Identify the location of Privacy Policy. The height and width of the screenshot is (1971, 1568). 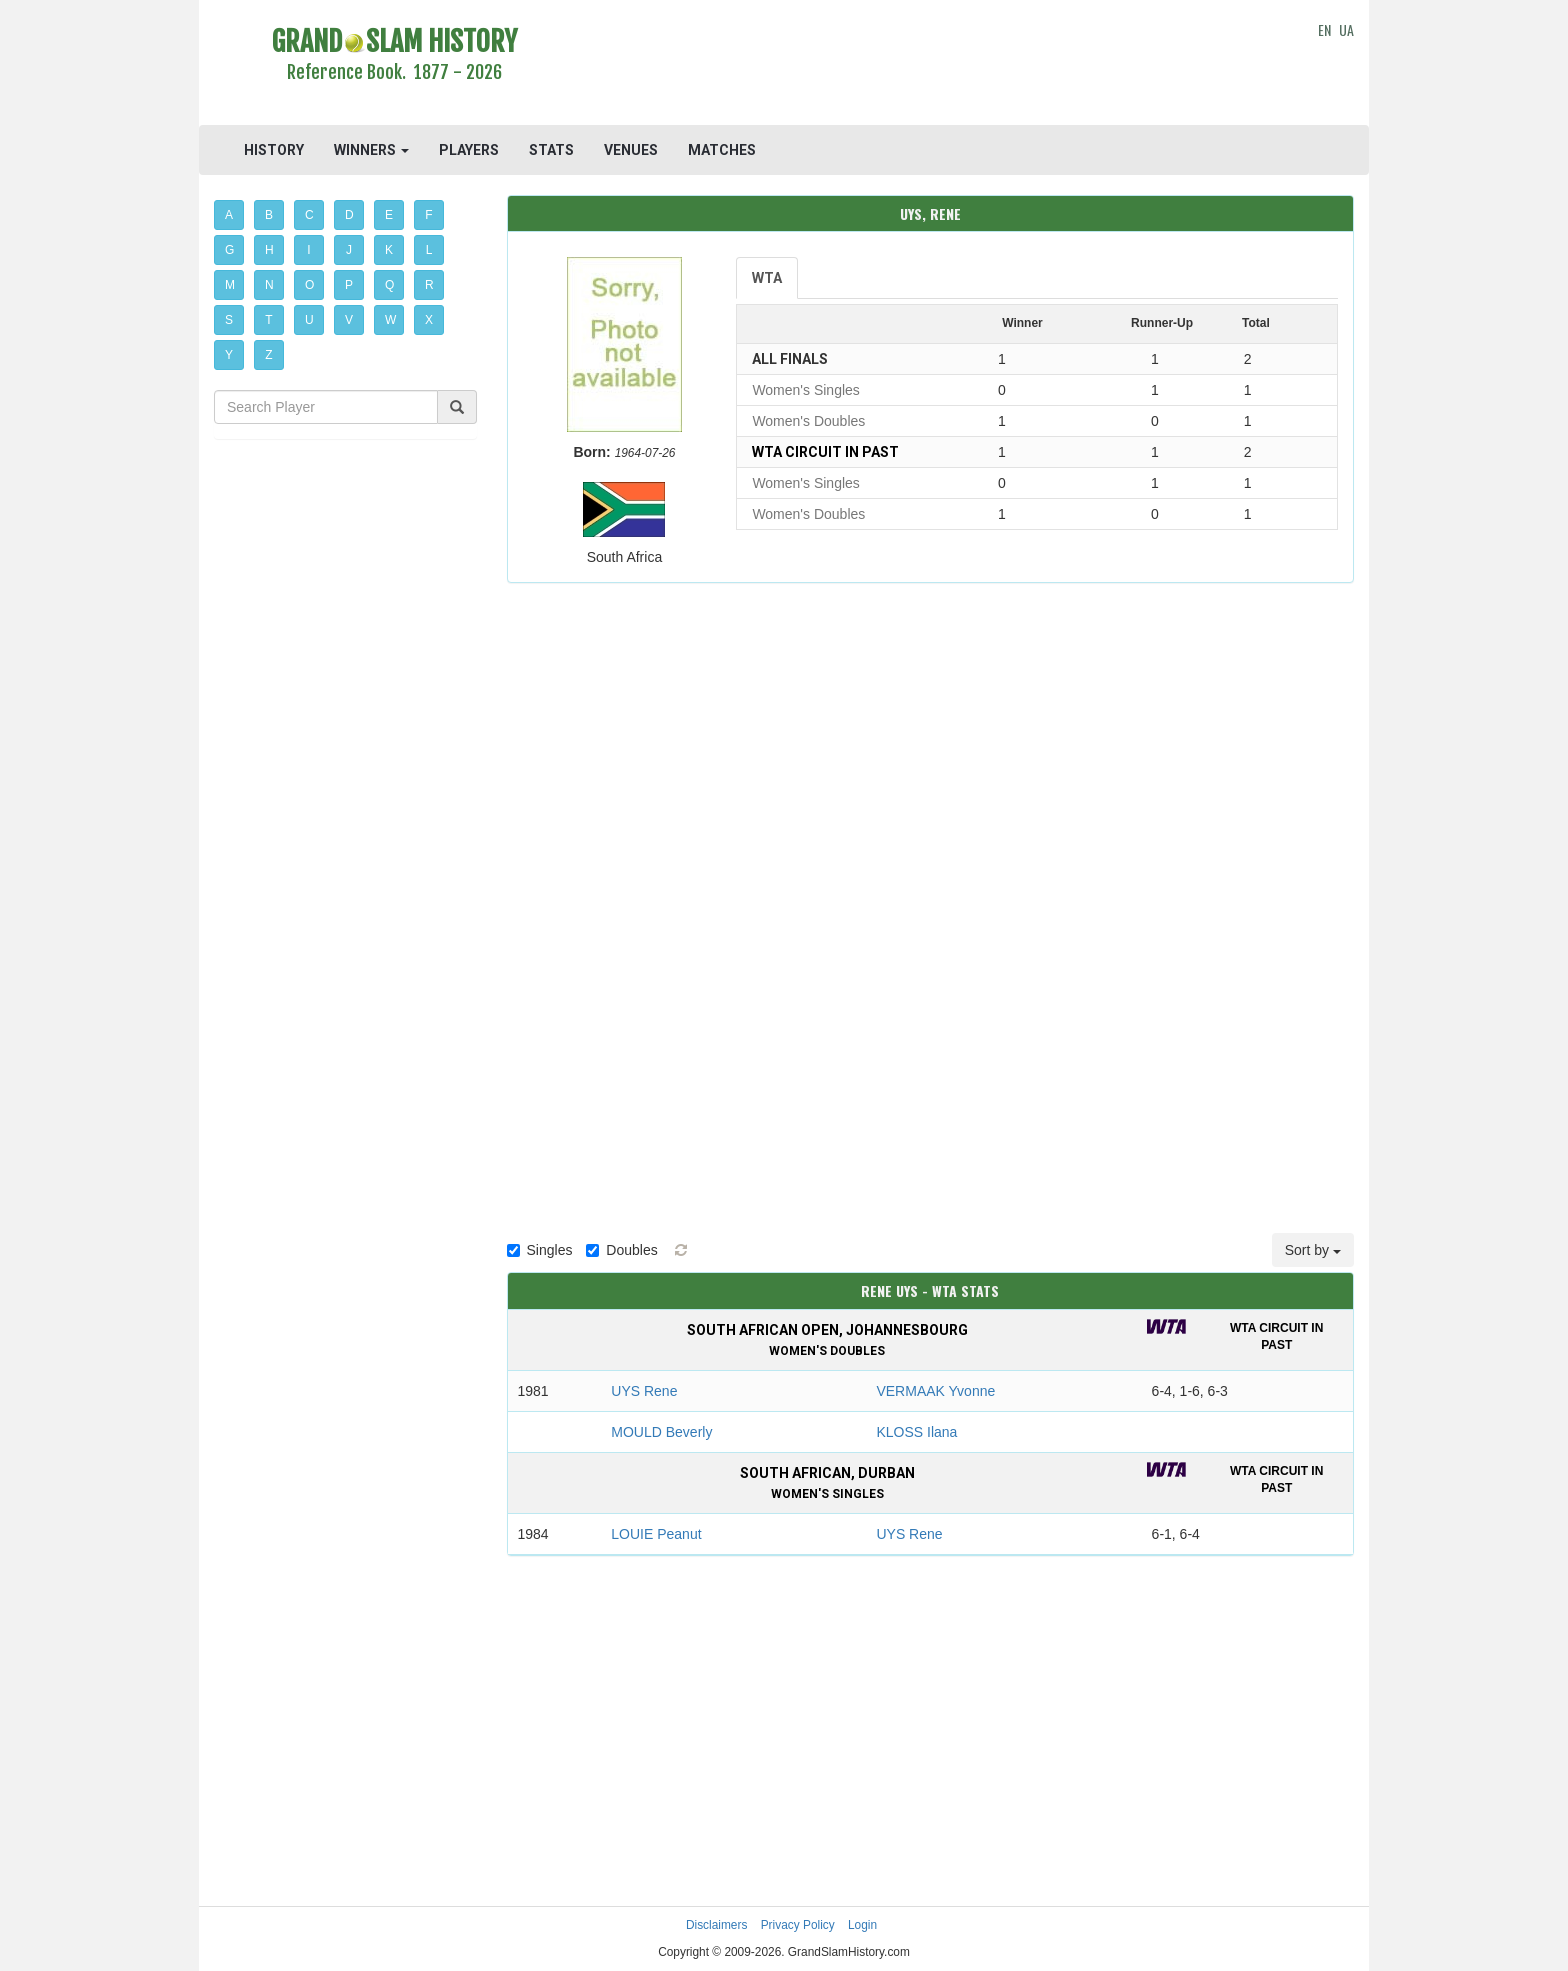
(798, 1925).